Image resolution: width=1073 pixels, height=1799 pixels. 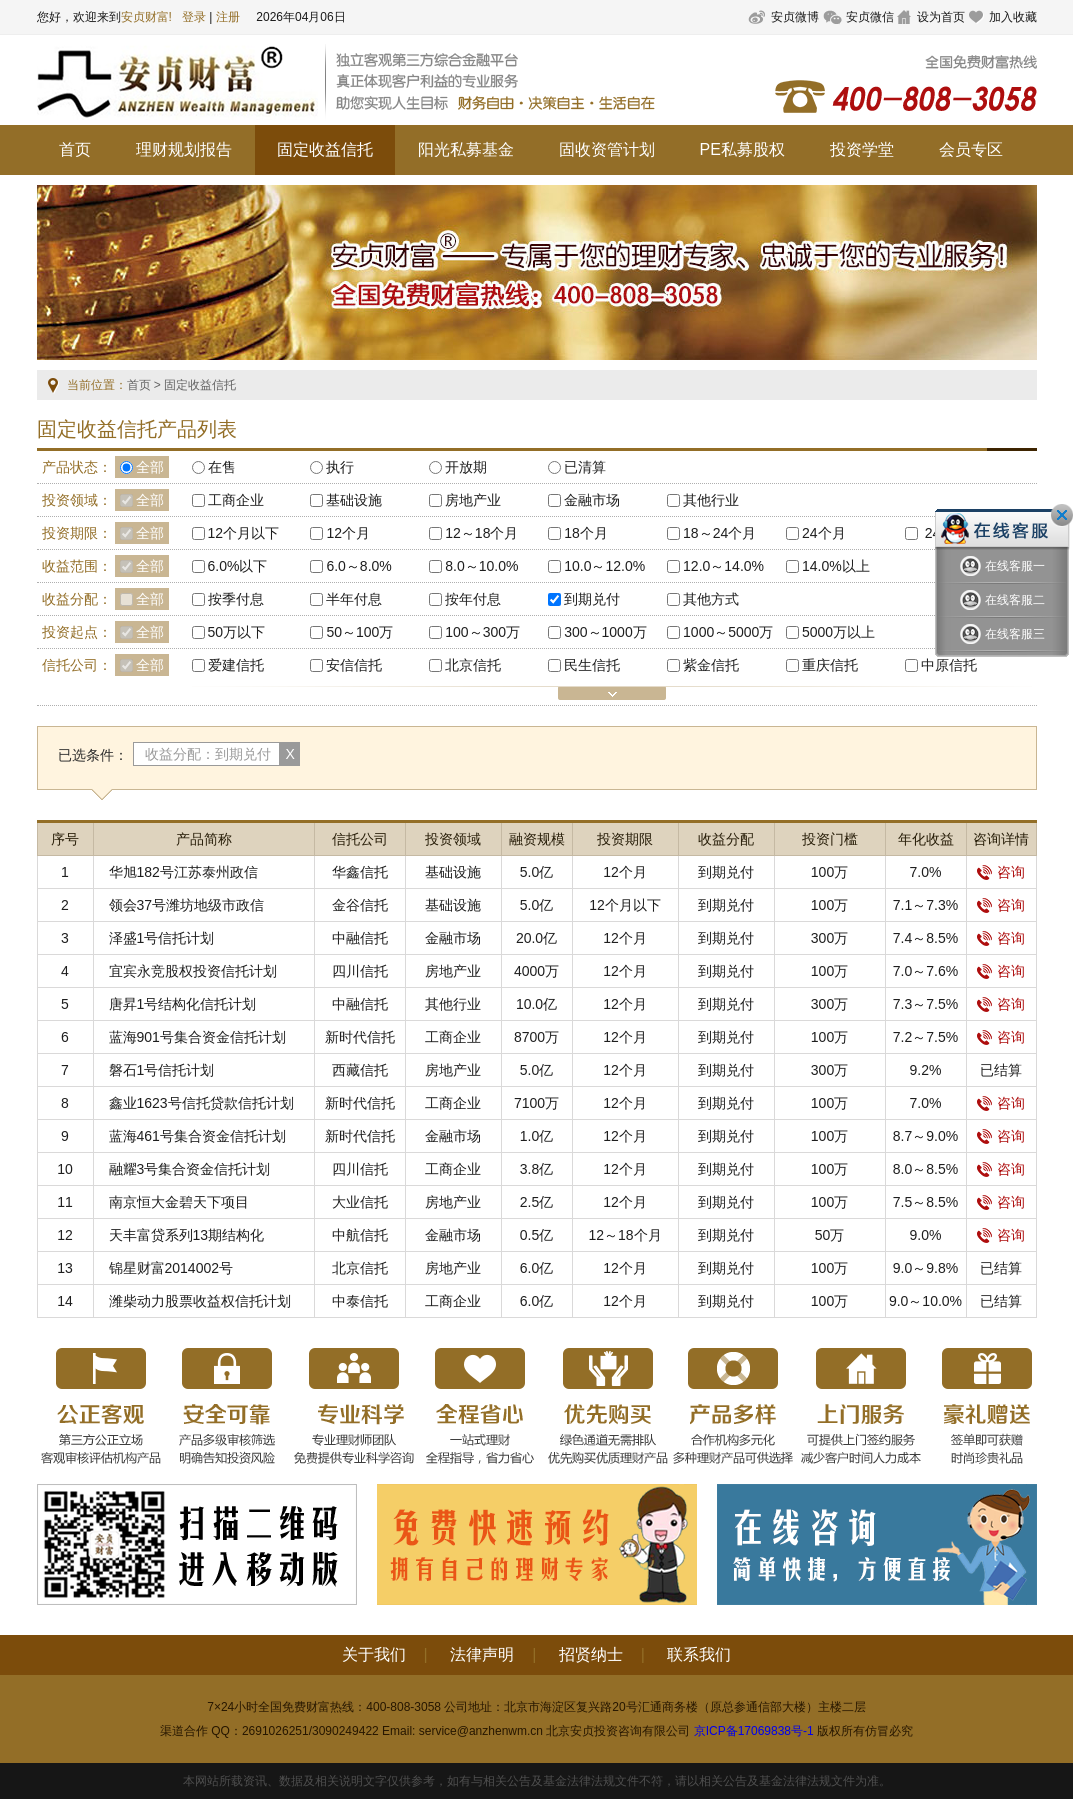 What do you see at coordinates (1001, 872) in the screenshot?
I see `咨询` at bounding box center [1001, 872].